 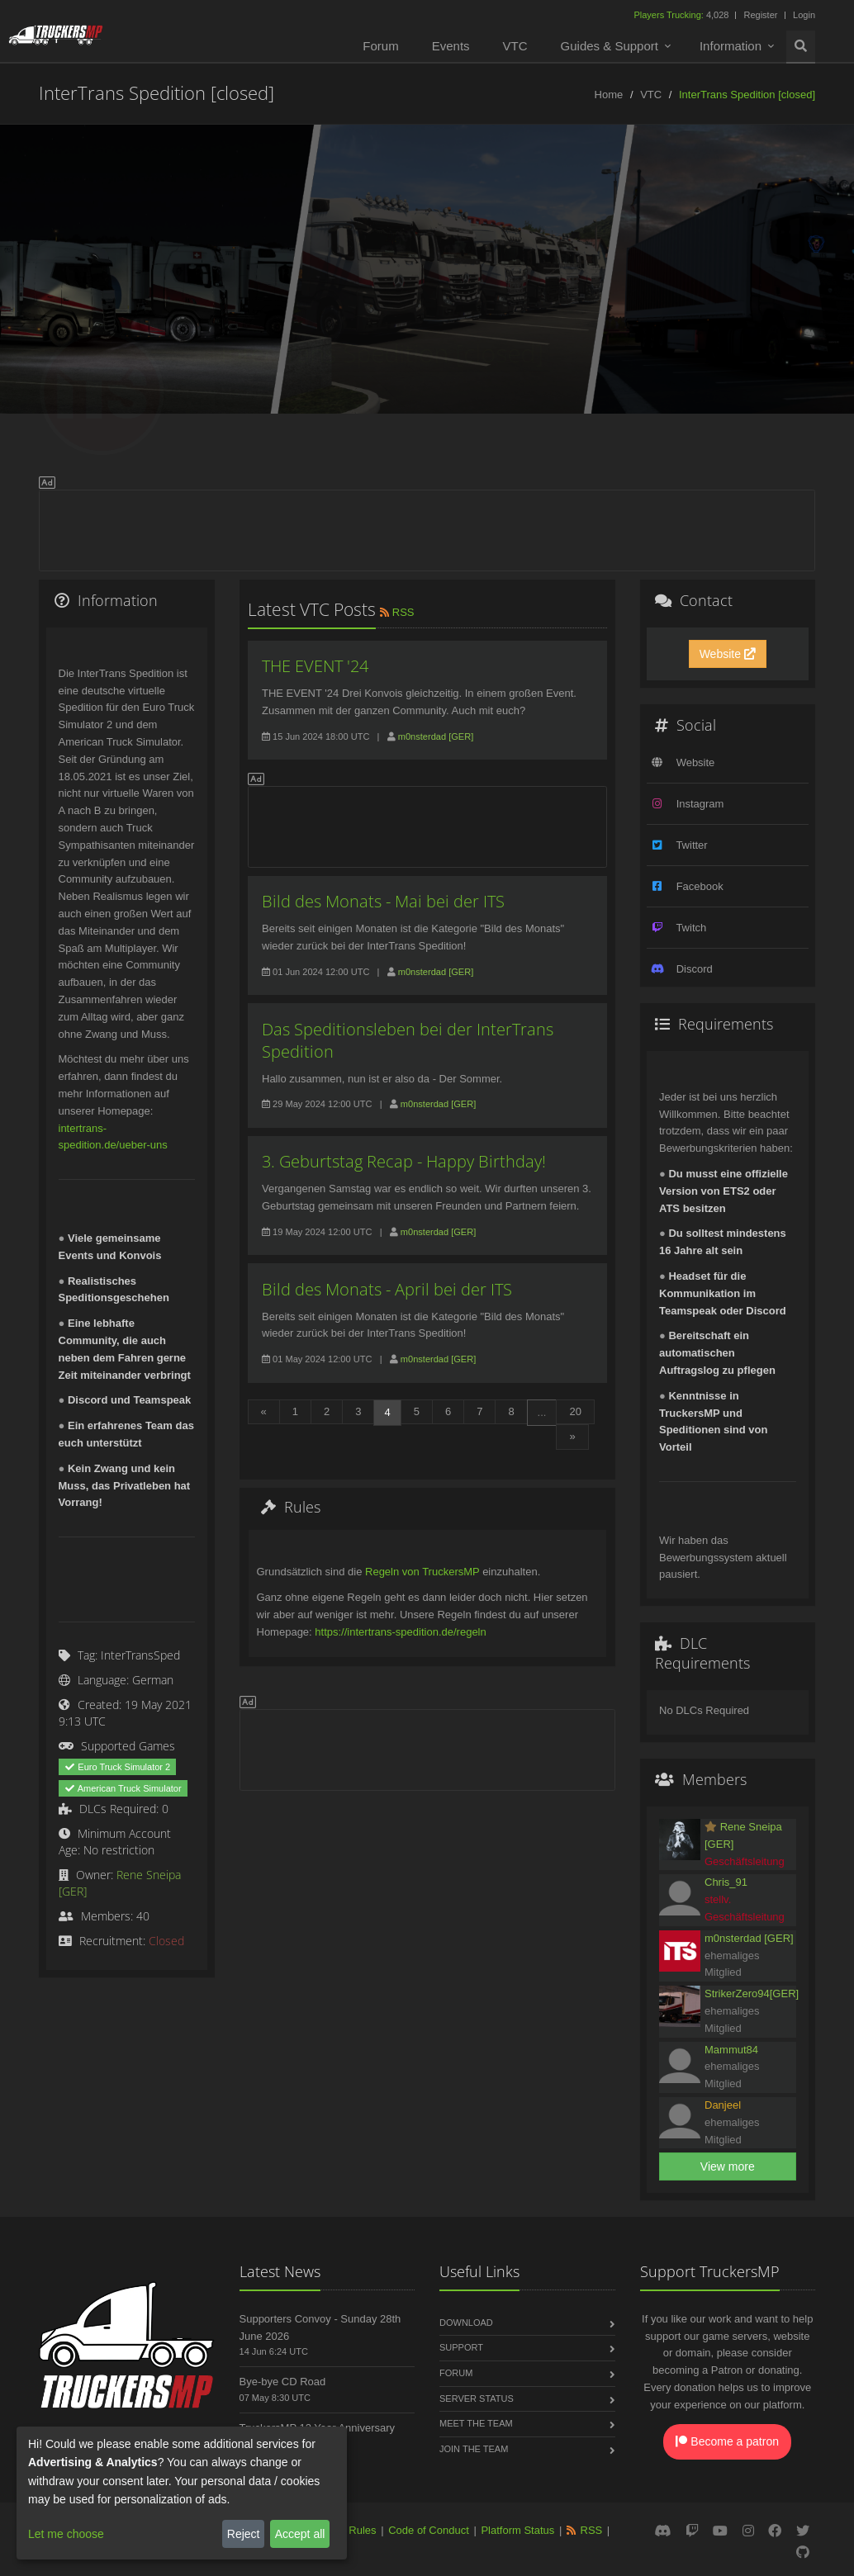 What do you see at coordinates (575, 1411) in the screenshot?
I see `20` at bounding box center [575, 1411].